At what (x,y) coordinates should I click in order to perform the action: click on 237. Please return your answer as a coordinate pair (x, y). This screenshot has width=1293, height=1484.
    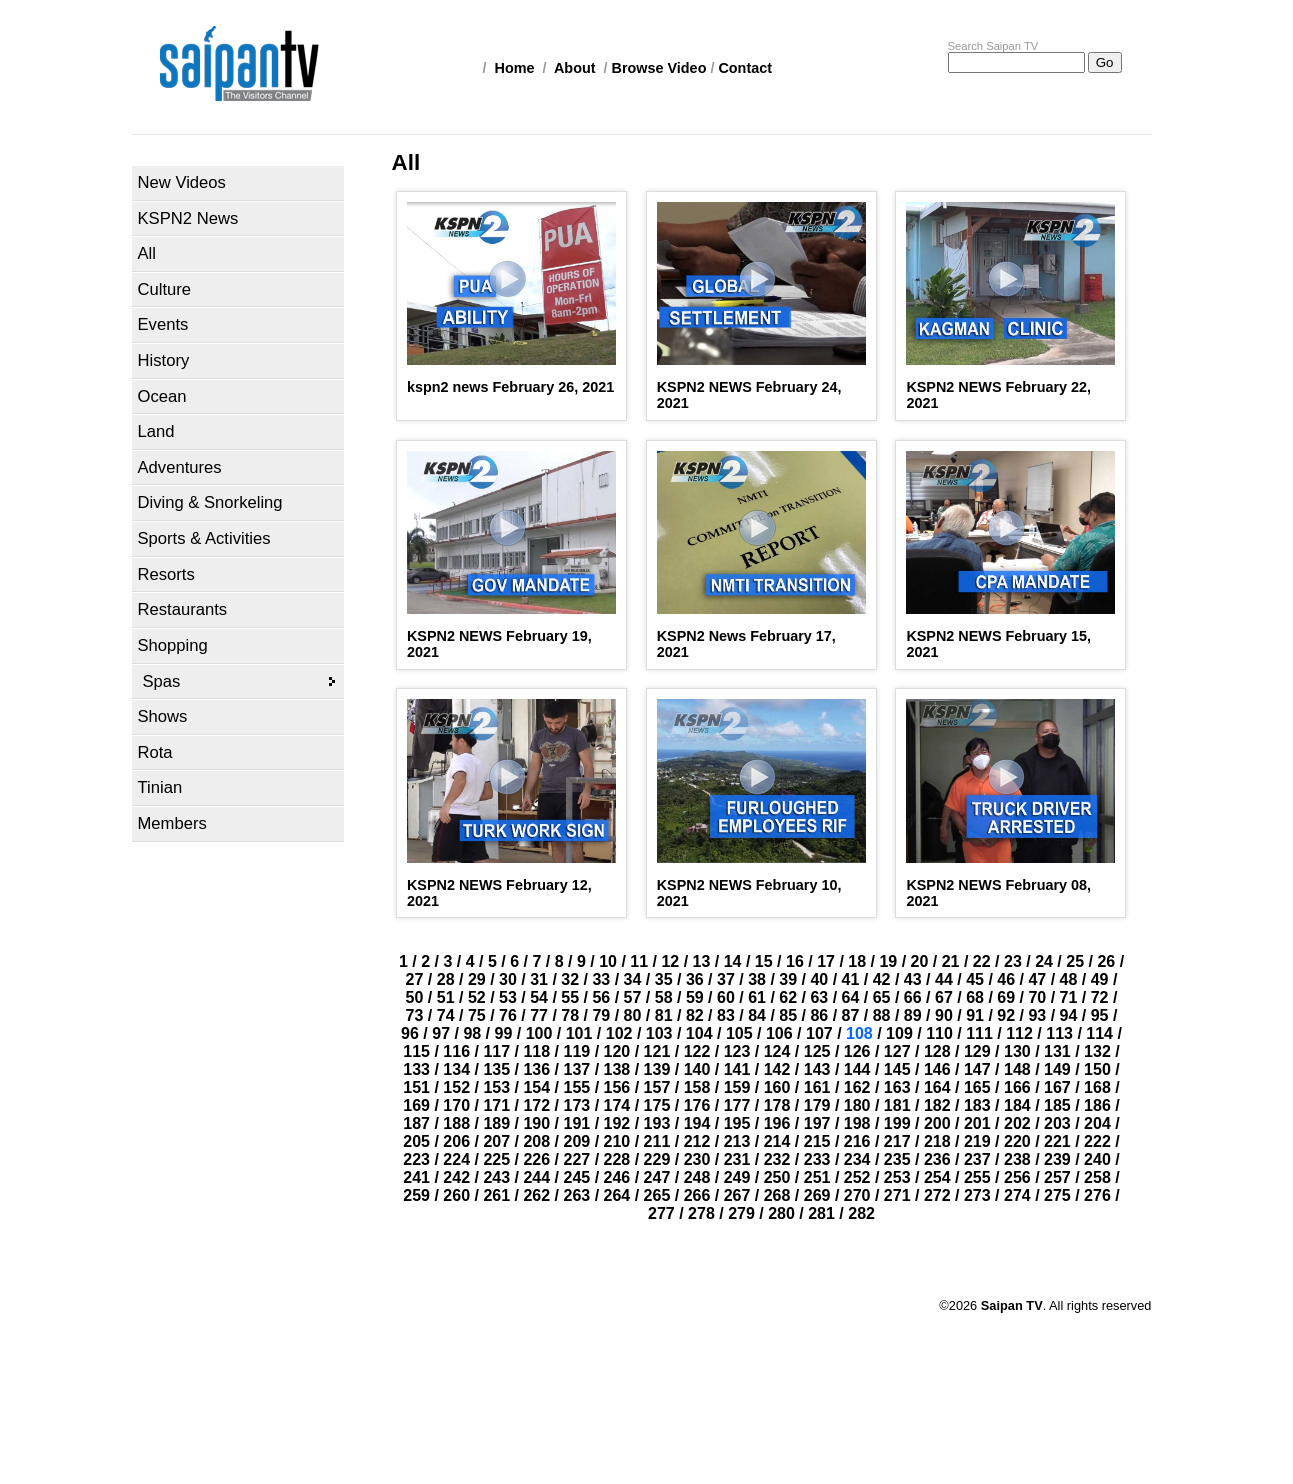
    Looking at the image, I should click on (977, 1159).